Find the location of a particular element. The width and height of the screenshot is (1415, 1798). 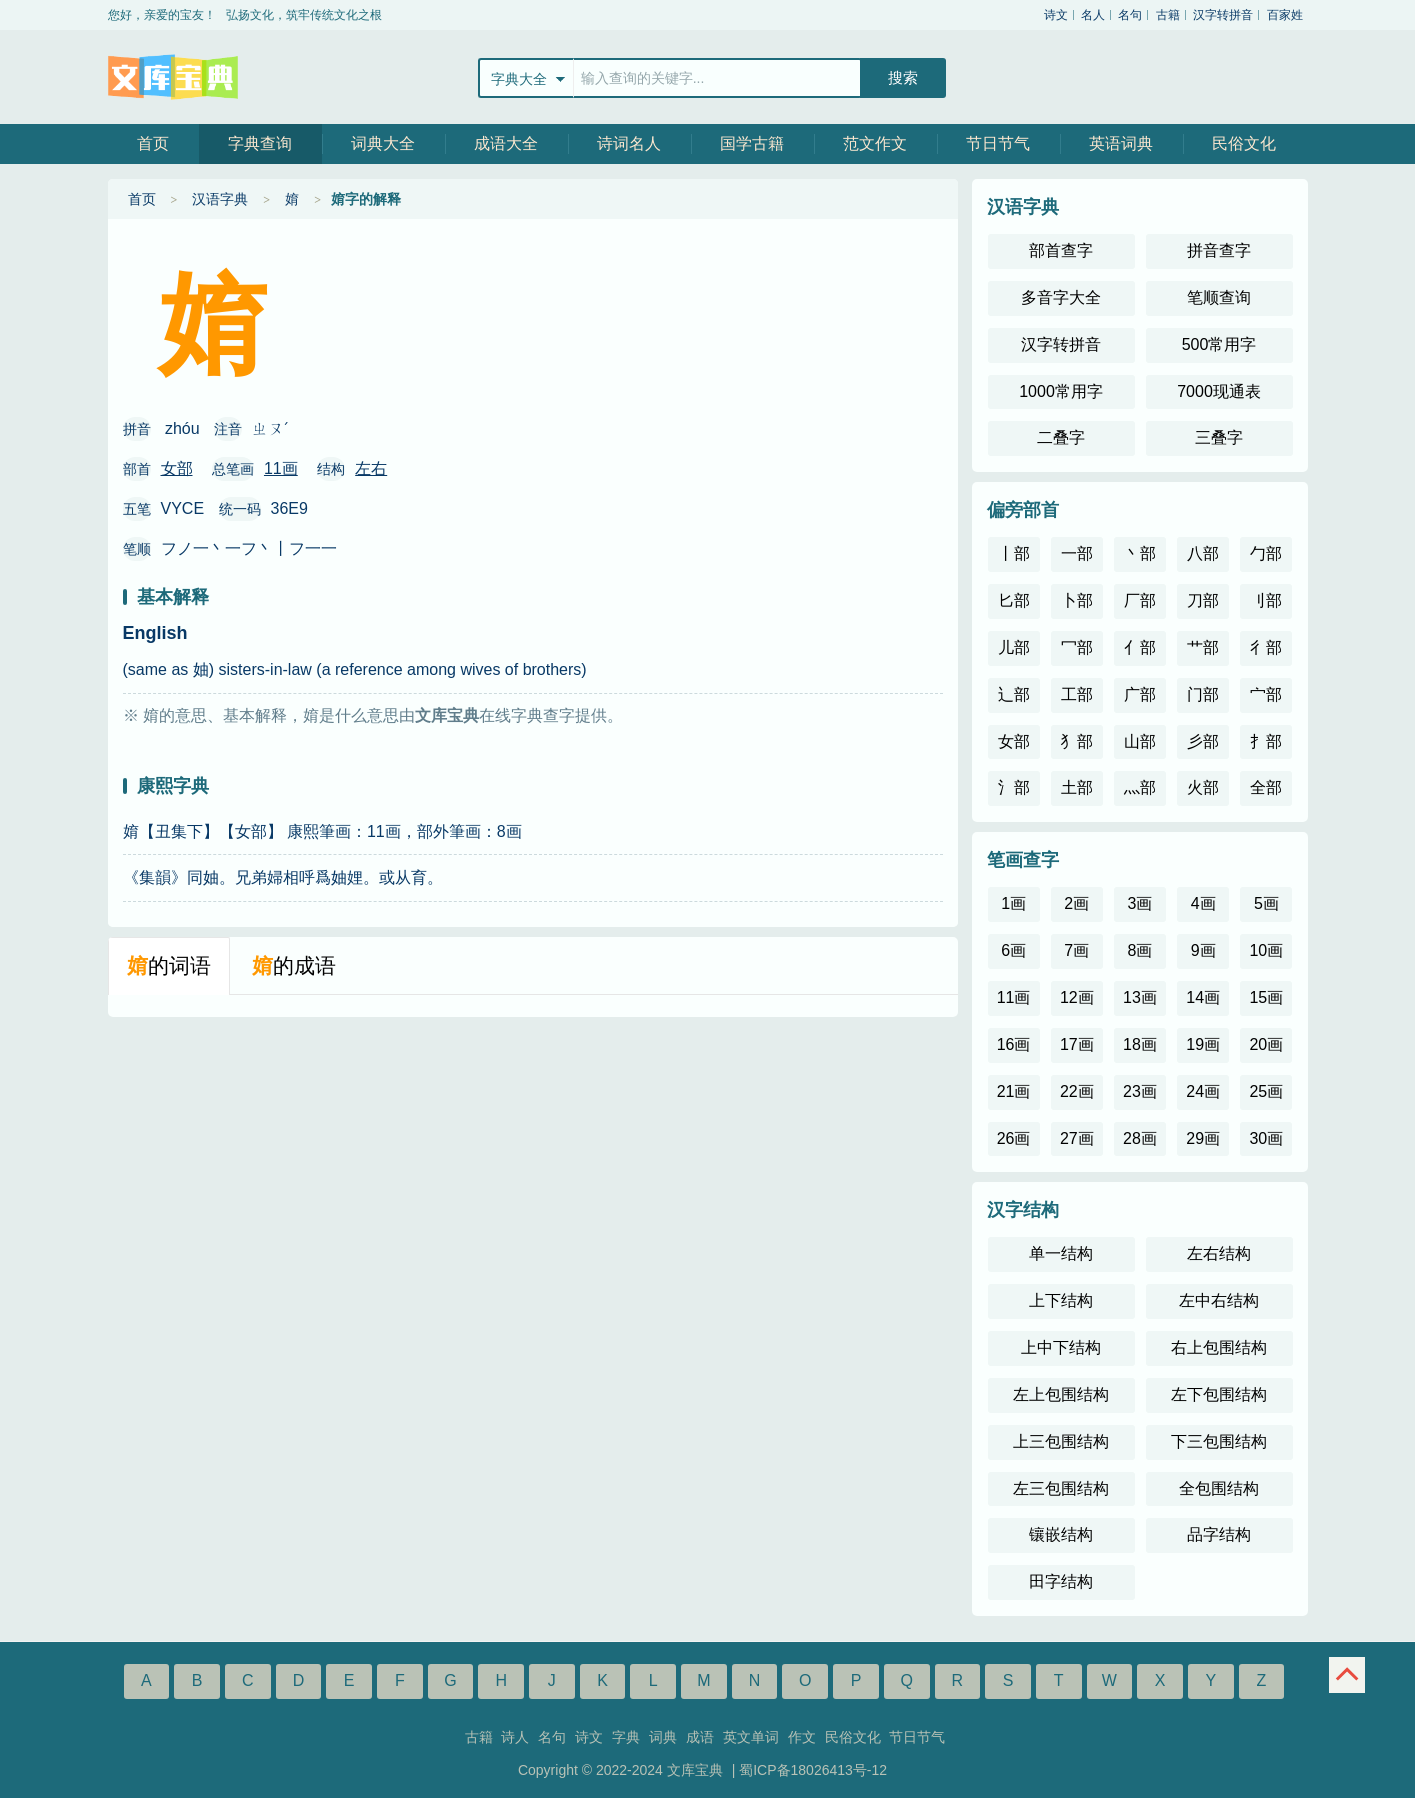

土部 is located at coordinates (1077, 787).